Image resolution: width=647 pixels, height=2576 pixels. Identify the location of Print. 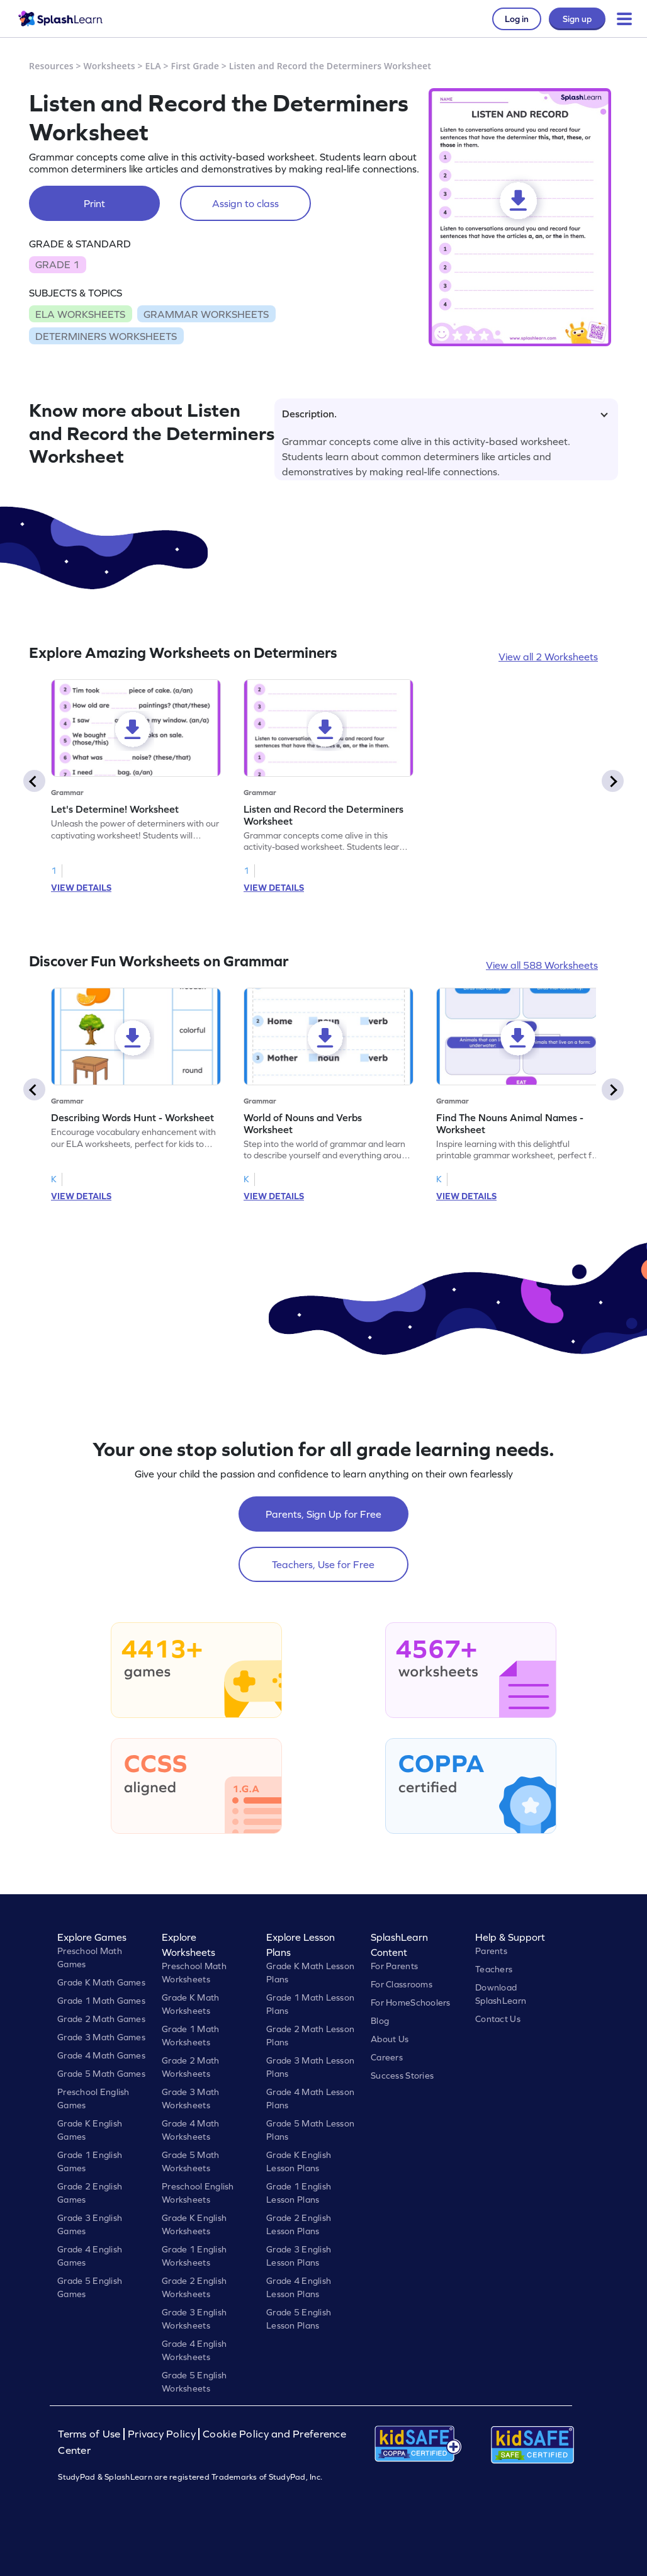
(94, 203).